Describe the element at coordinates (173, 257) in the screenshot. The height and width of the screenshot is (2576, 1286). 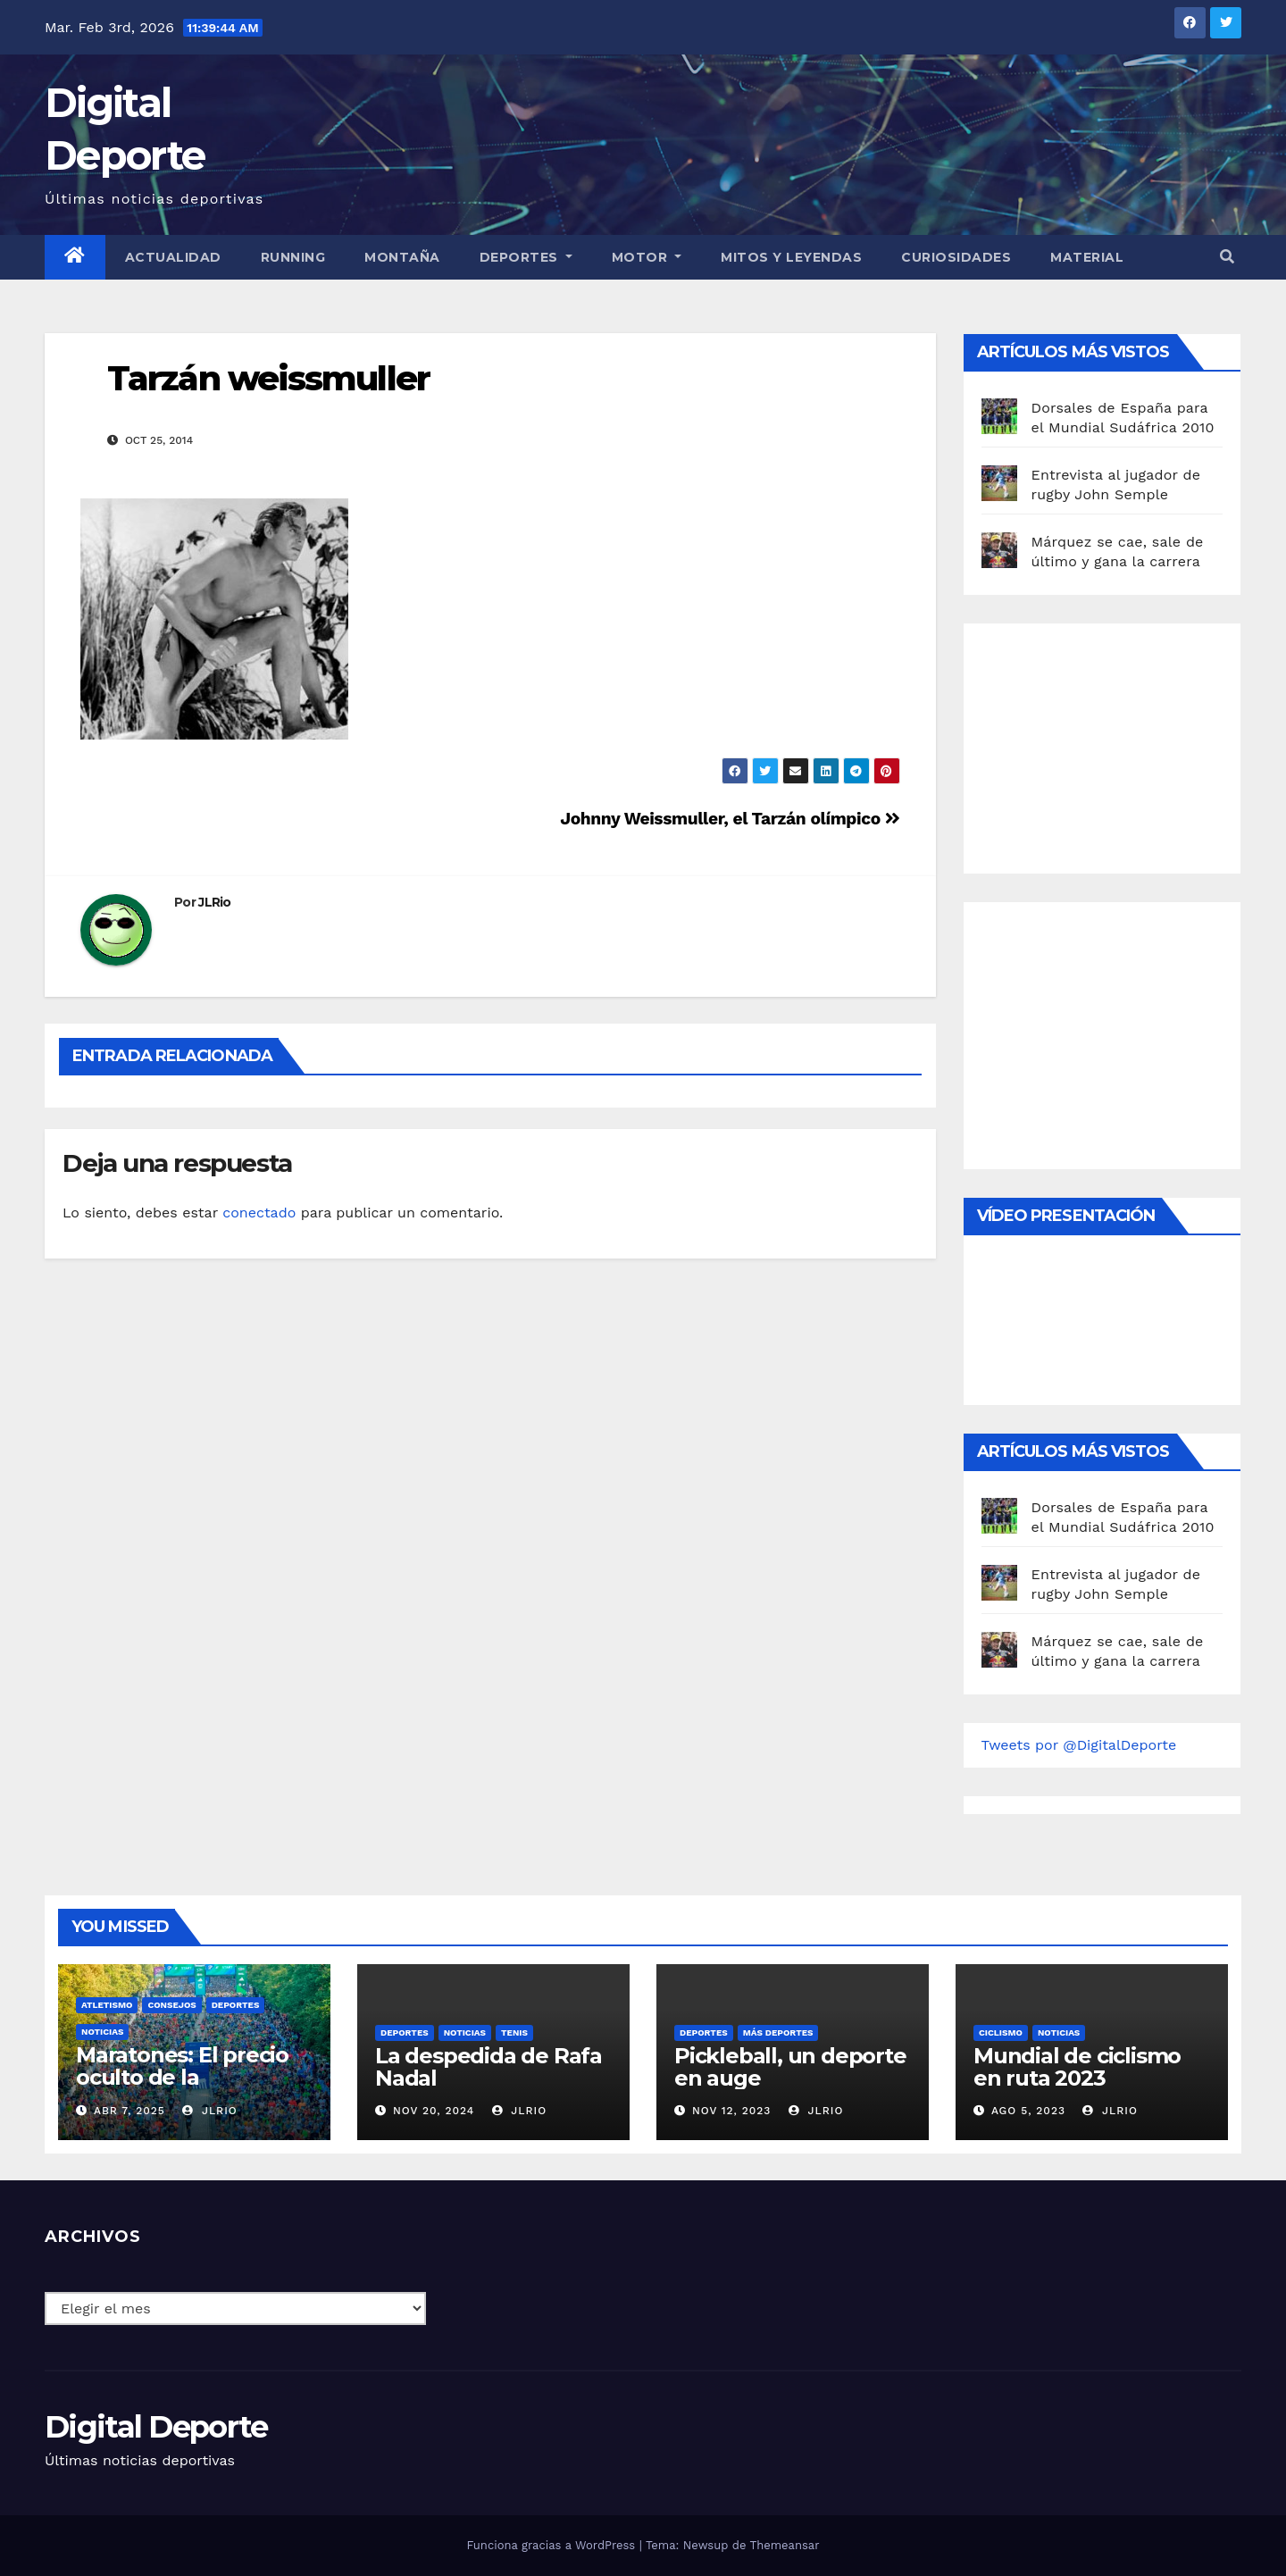
I see `Actualidad` at that location.